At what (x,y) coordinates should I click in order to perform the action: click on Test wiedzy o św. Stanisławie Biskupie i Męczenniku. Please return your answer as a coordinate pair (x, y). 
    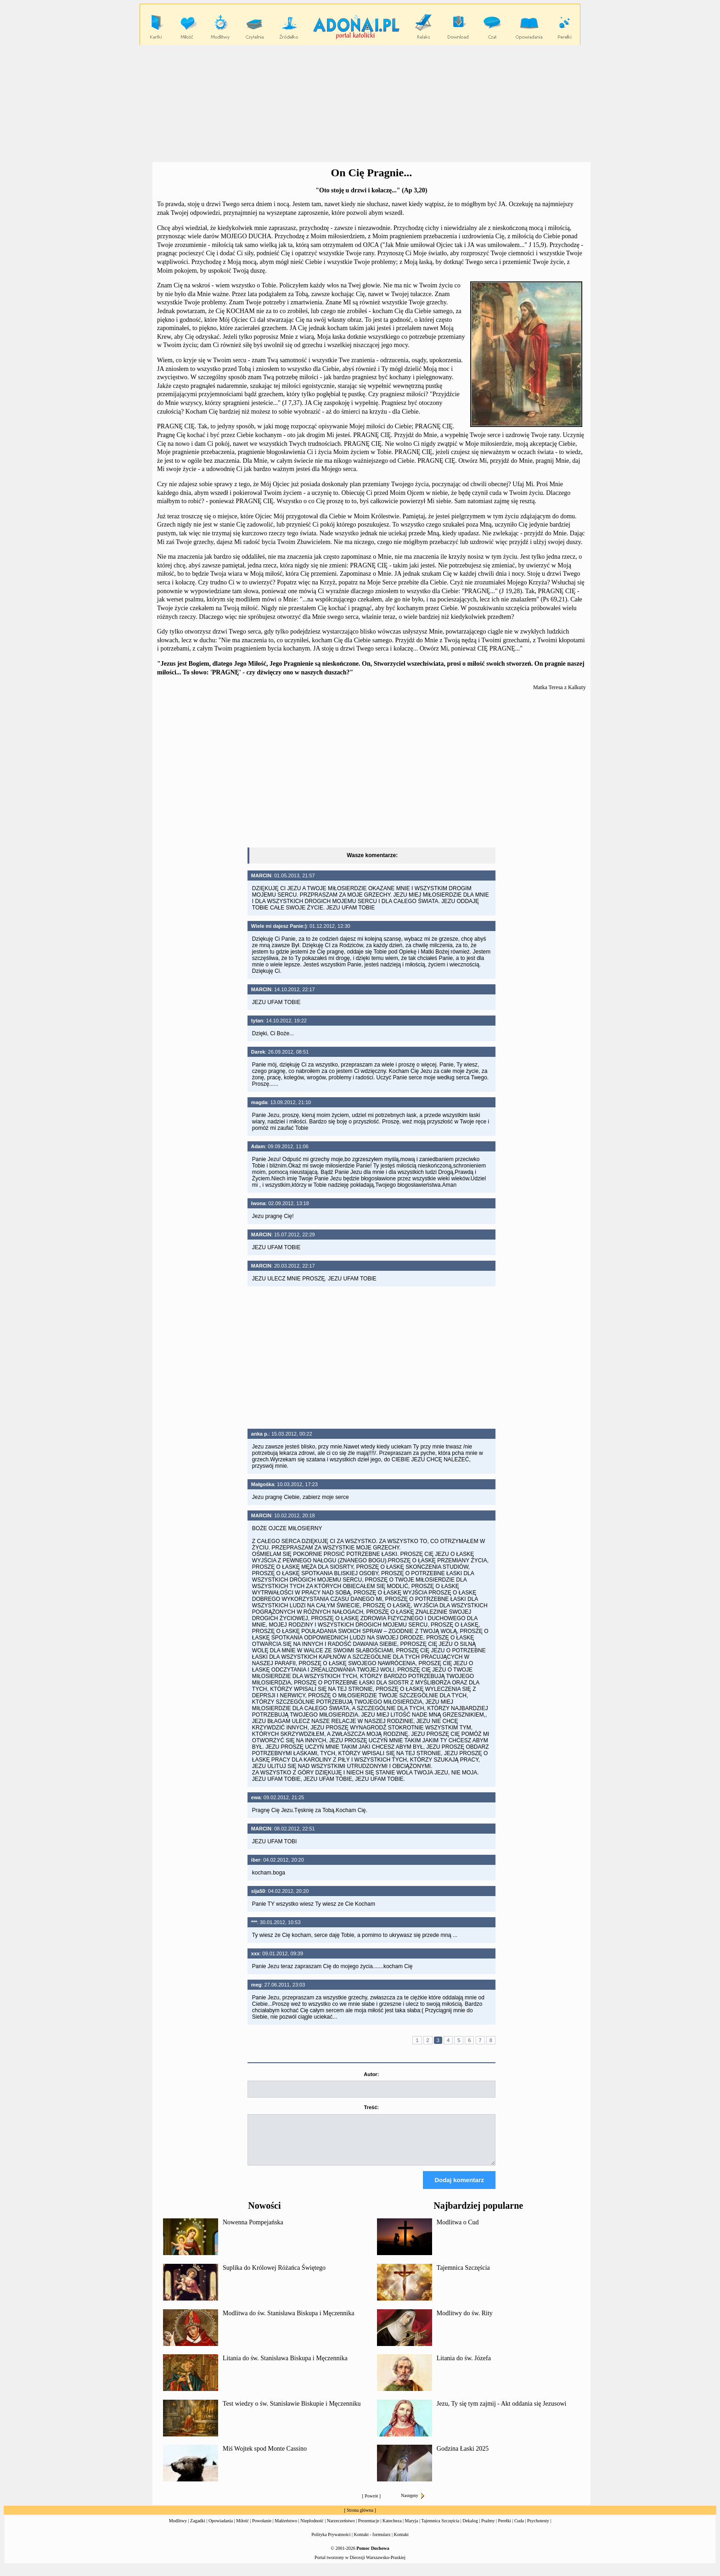
    Looking at the image, I should click on (292, 2411).